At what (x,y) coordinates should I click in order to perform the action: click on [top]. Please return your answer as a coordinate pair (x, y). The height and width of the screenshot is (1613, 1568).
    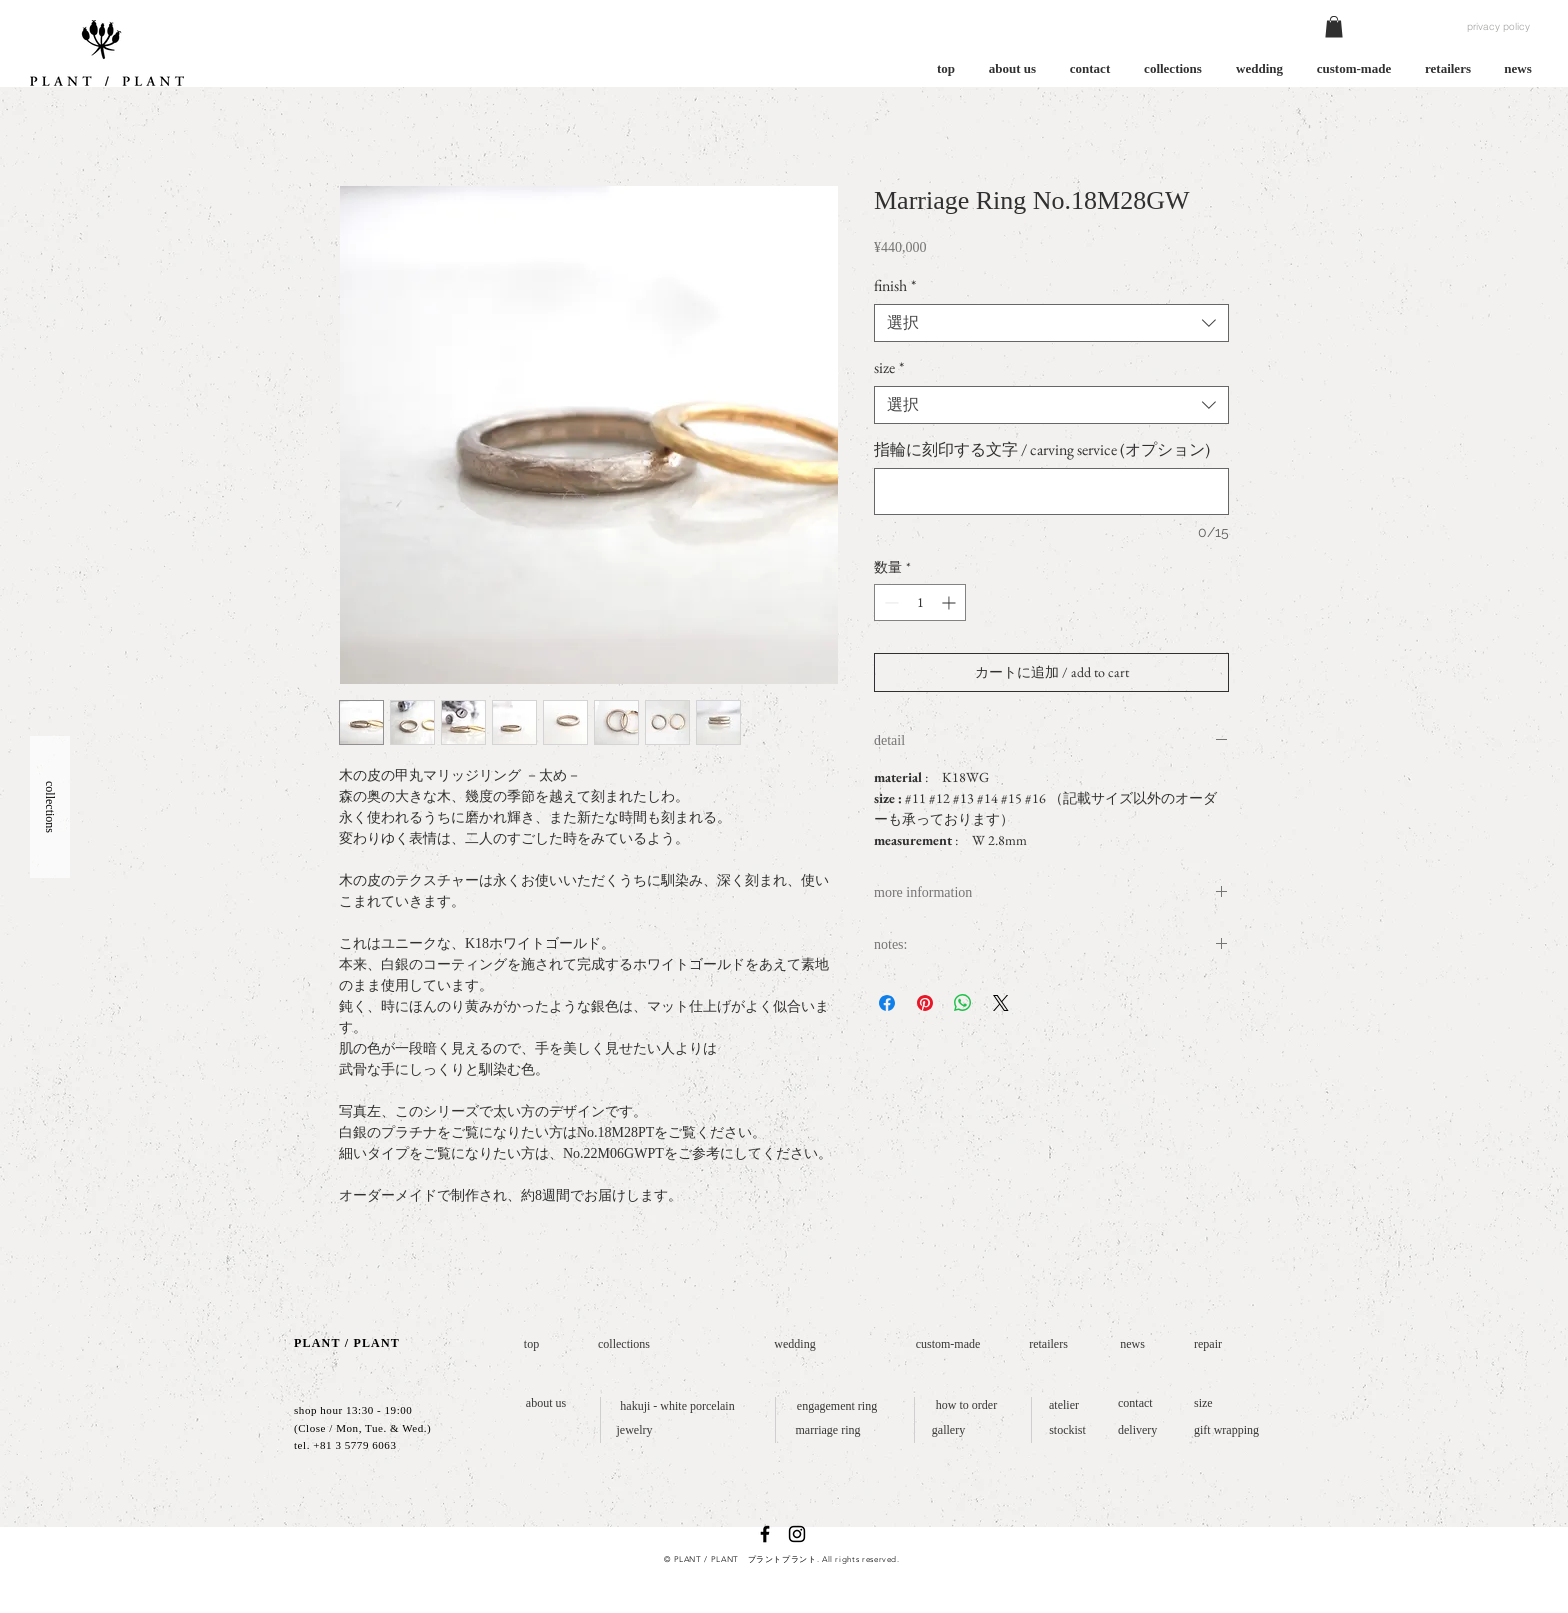
    Looking at the image, I should click on (531, 1344).